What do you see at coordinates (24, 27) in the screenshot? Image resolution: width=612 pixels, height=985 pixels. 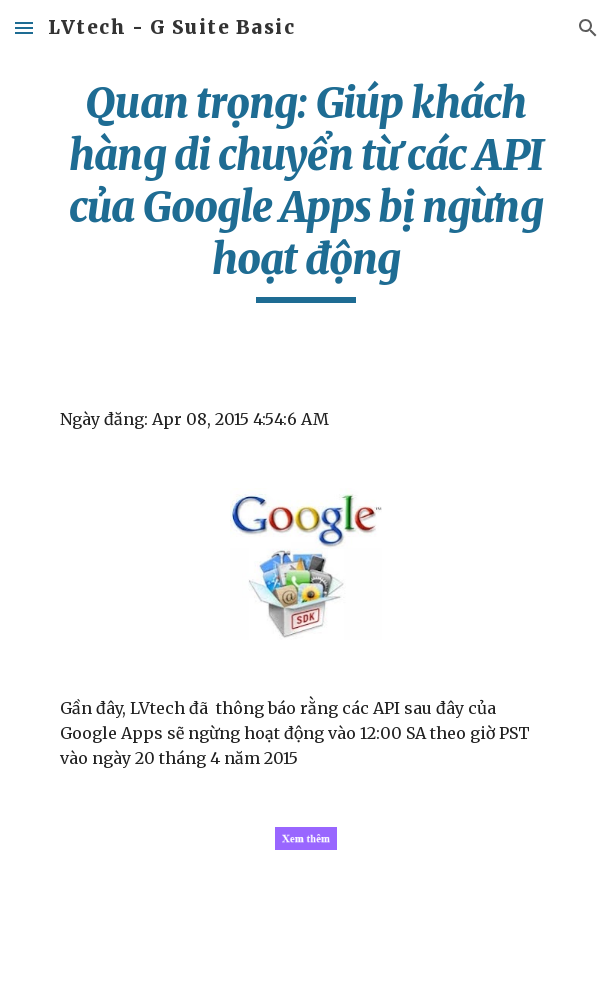 I see `[button]` at bounding box center [24, 27].